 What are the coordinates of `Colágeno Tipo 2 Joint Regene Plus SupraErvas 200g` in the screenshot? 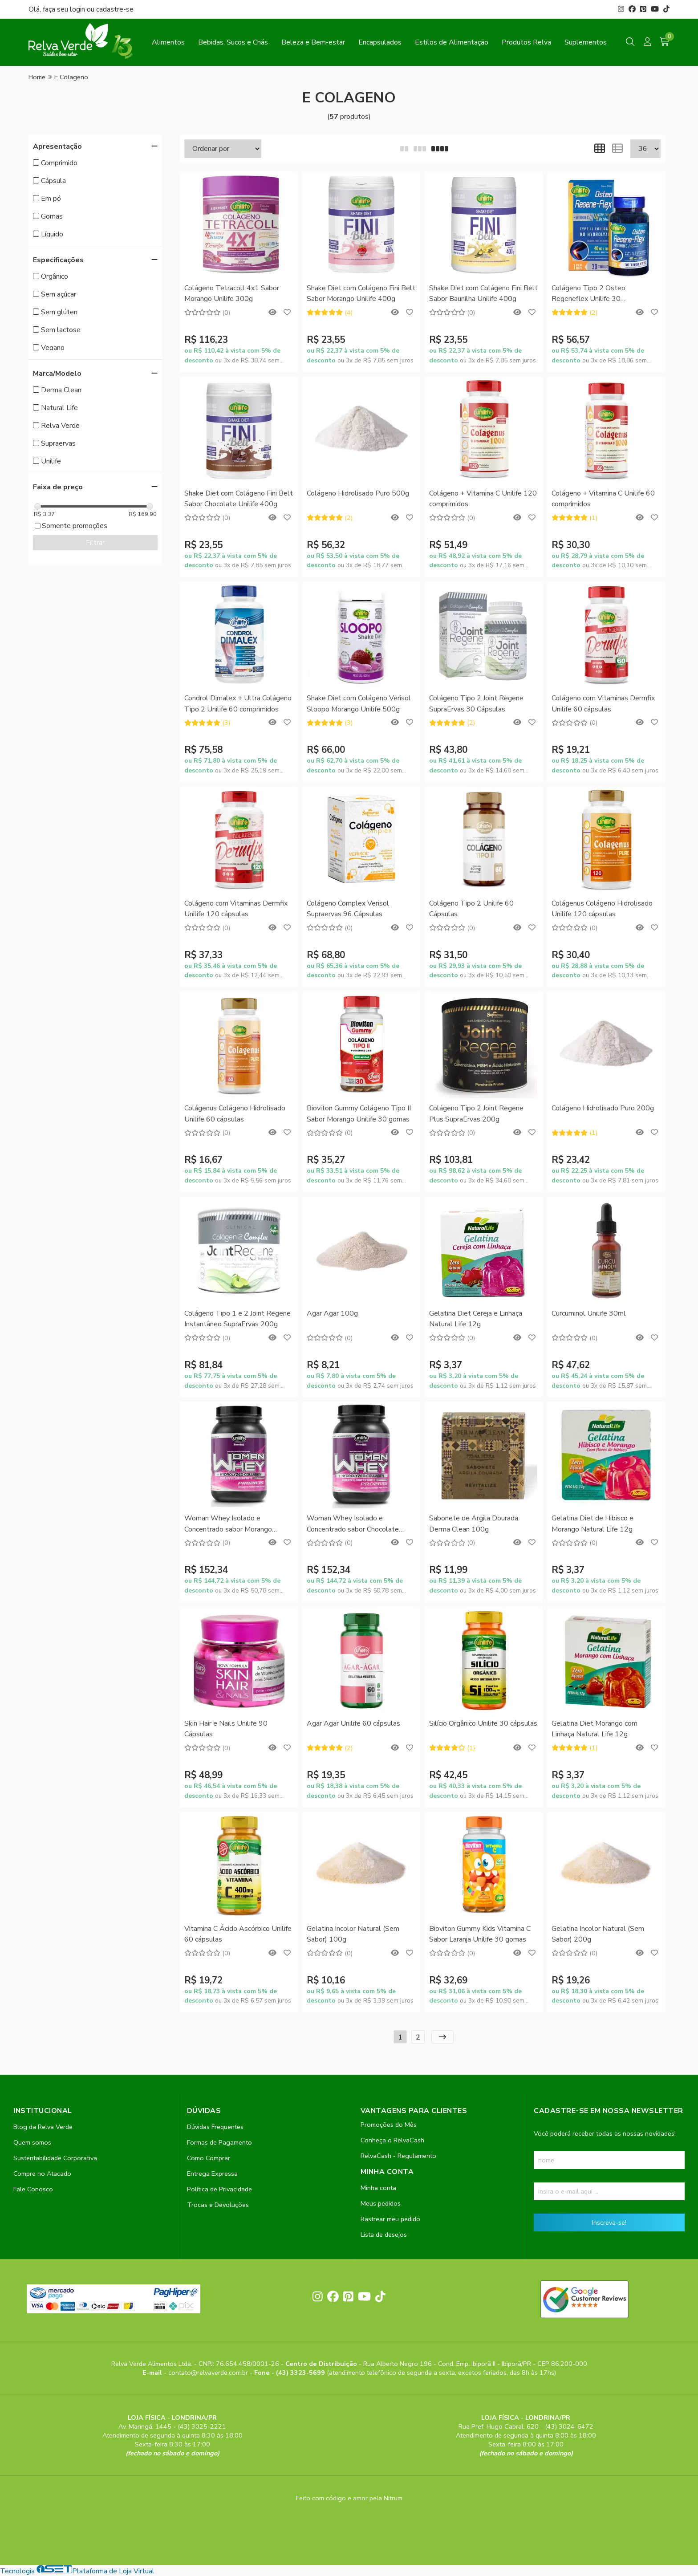 It's located at (476, 1113).